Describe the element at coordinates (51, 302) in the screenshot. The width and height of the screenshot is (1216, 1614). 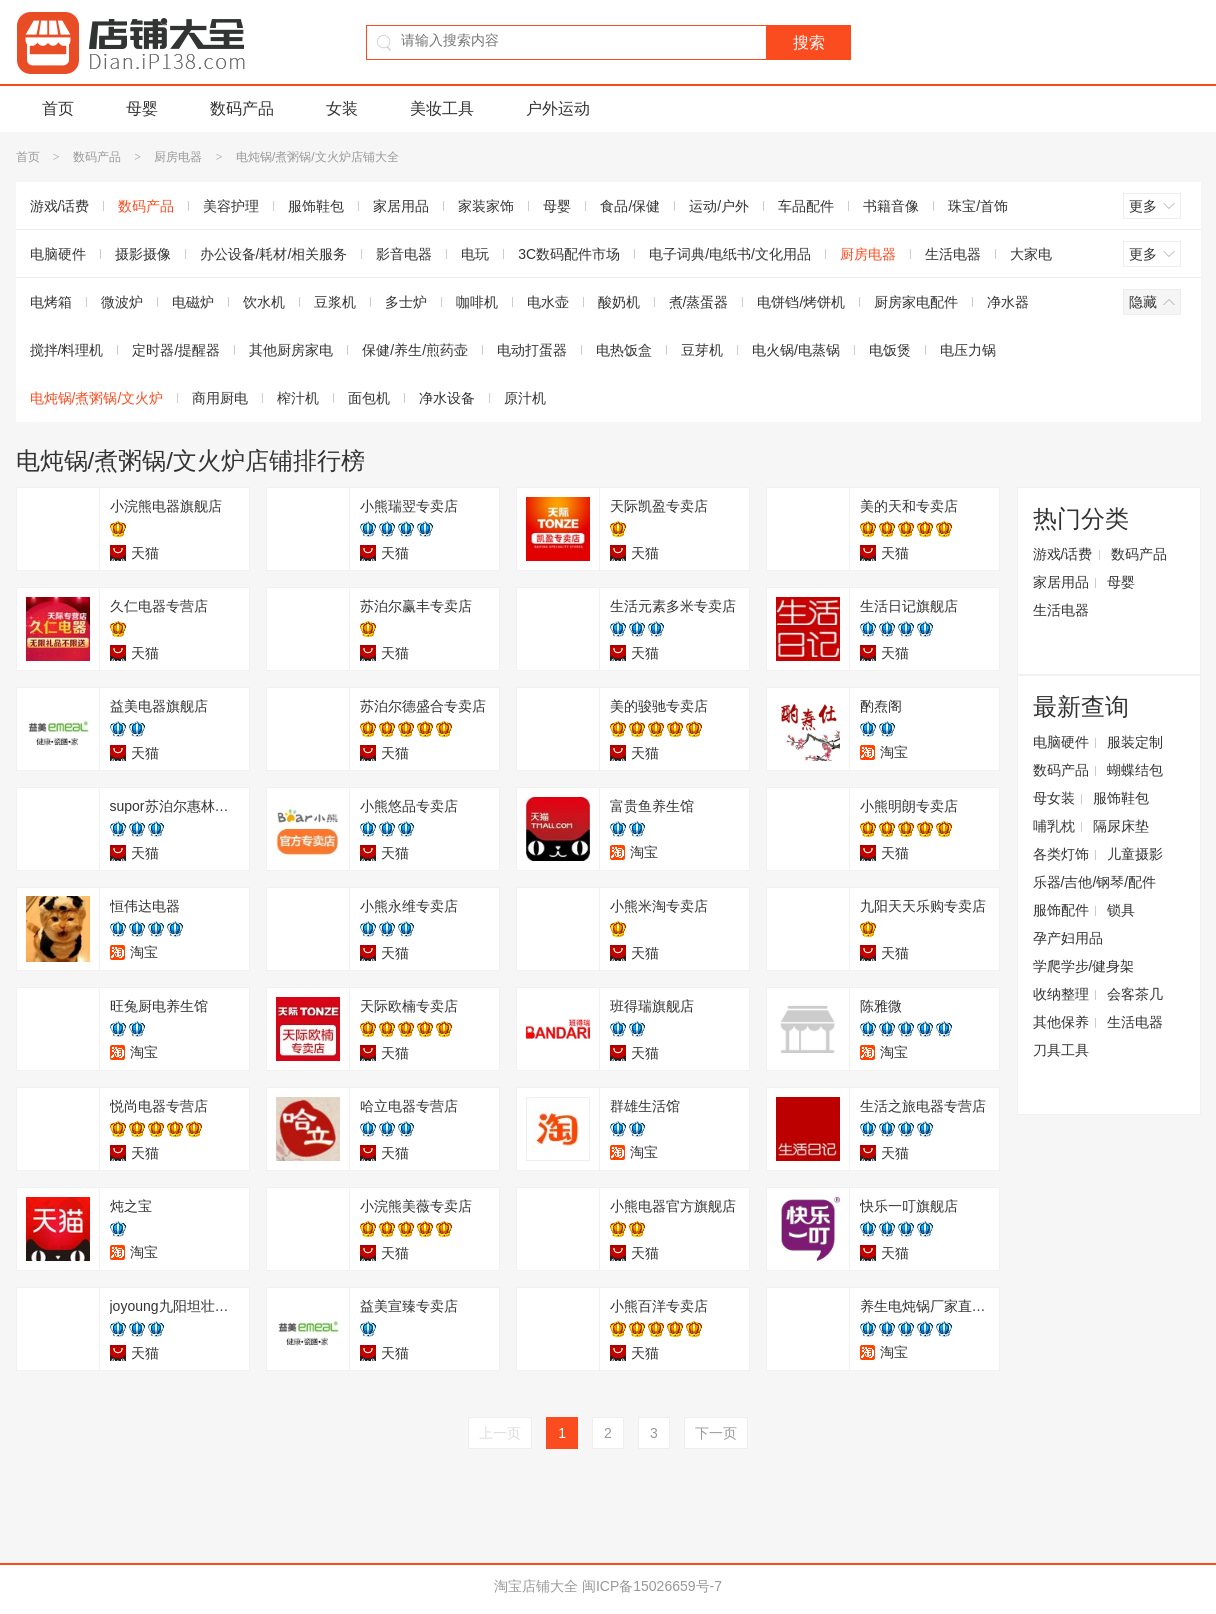
I see `电烤箱` at that location.